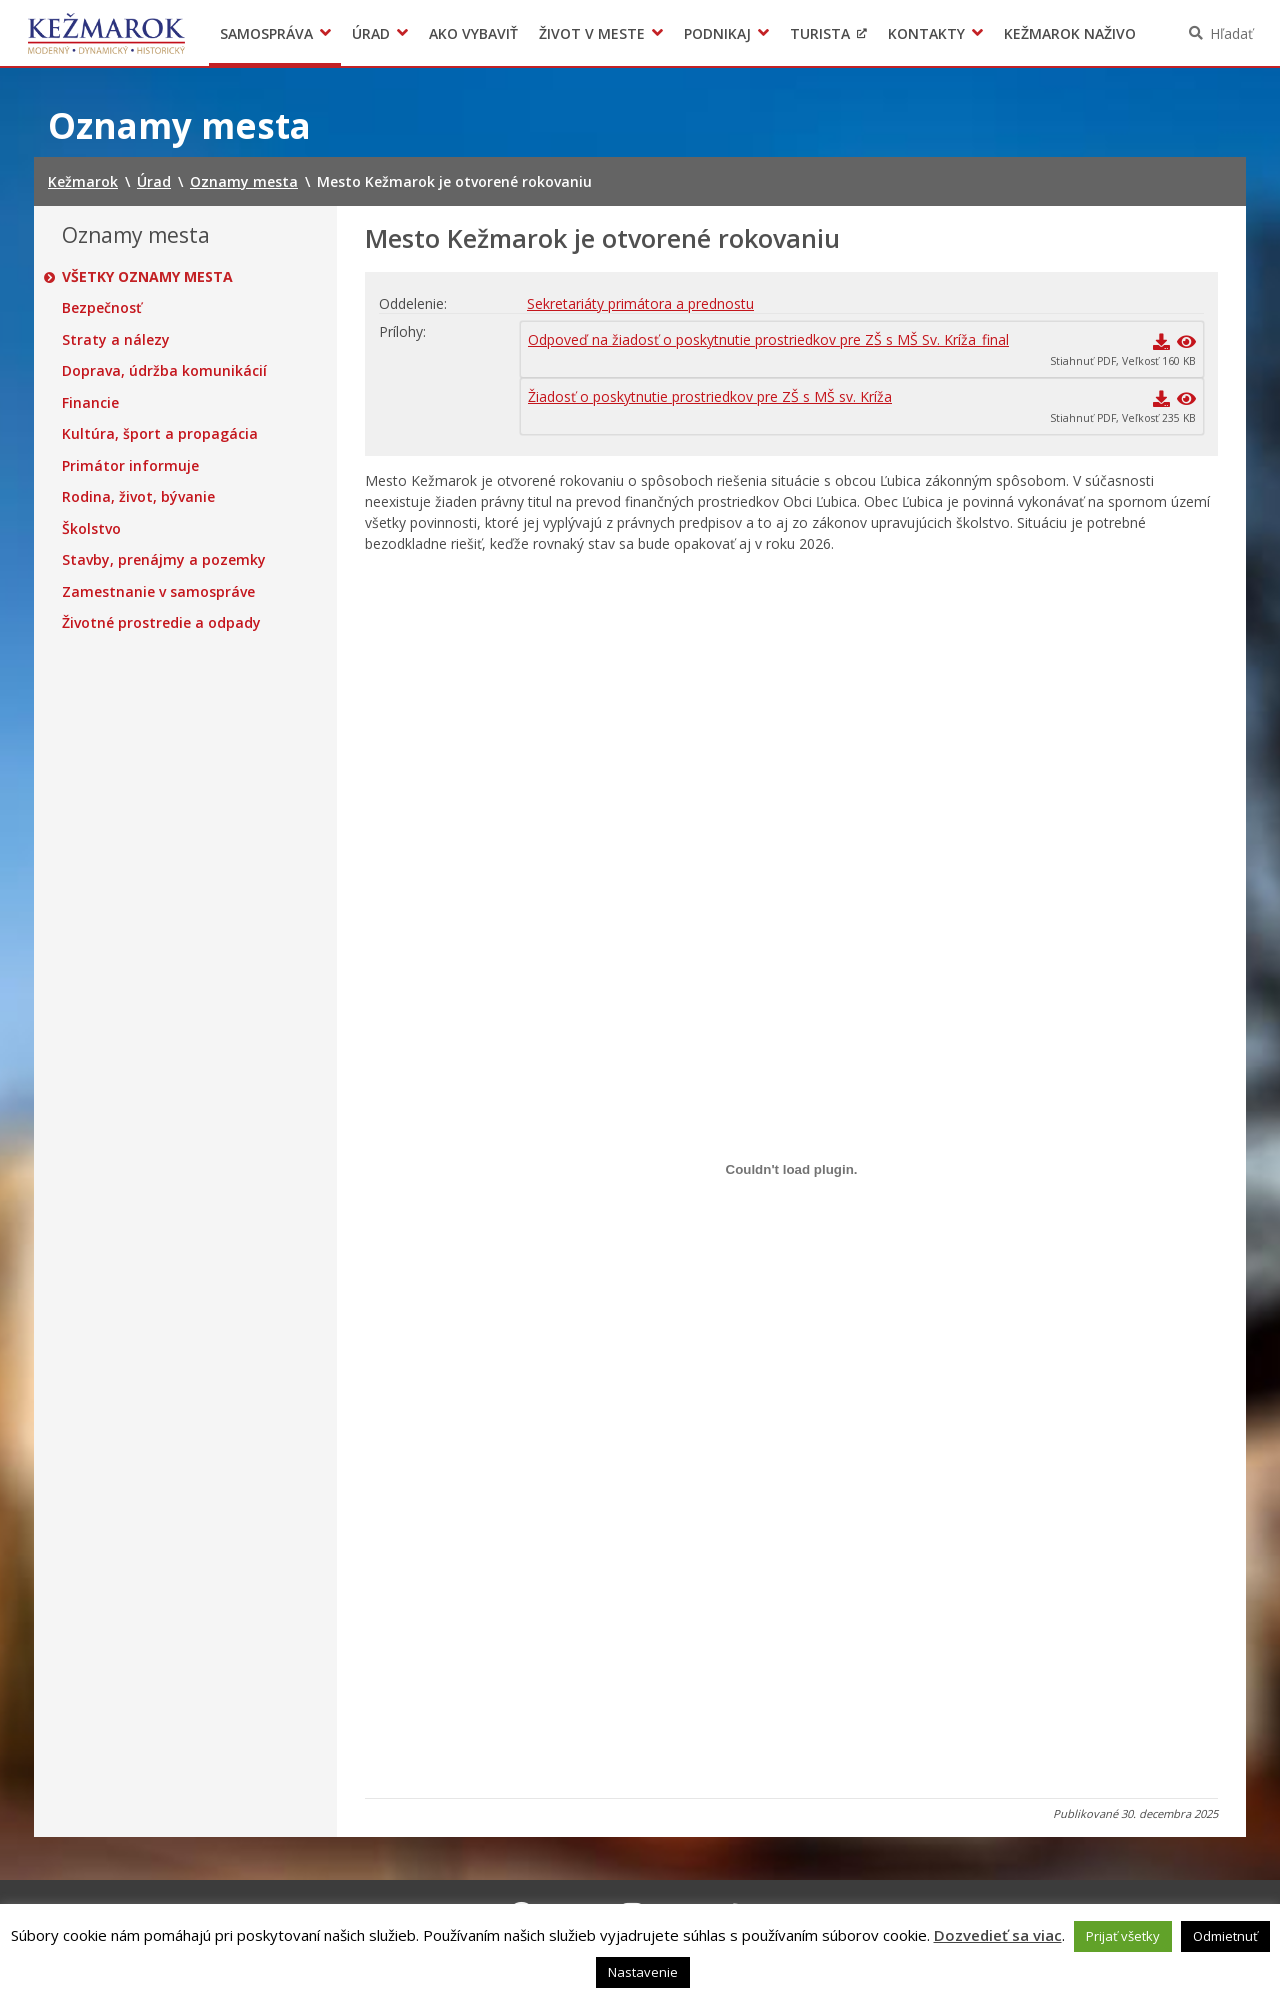  What do you see at coordinates (106, 33) in the screenshot?
I see `Kežmarok` at bounding box center [106, 33].